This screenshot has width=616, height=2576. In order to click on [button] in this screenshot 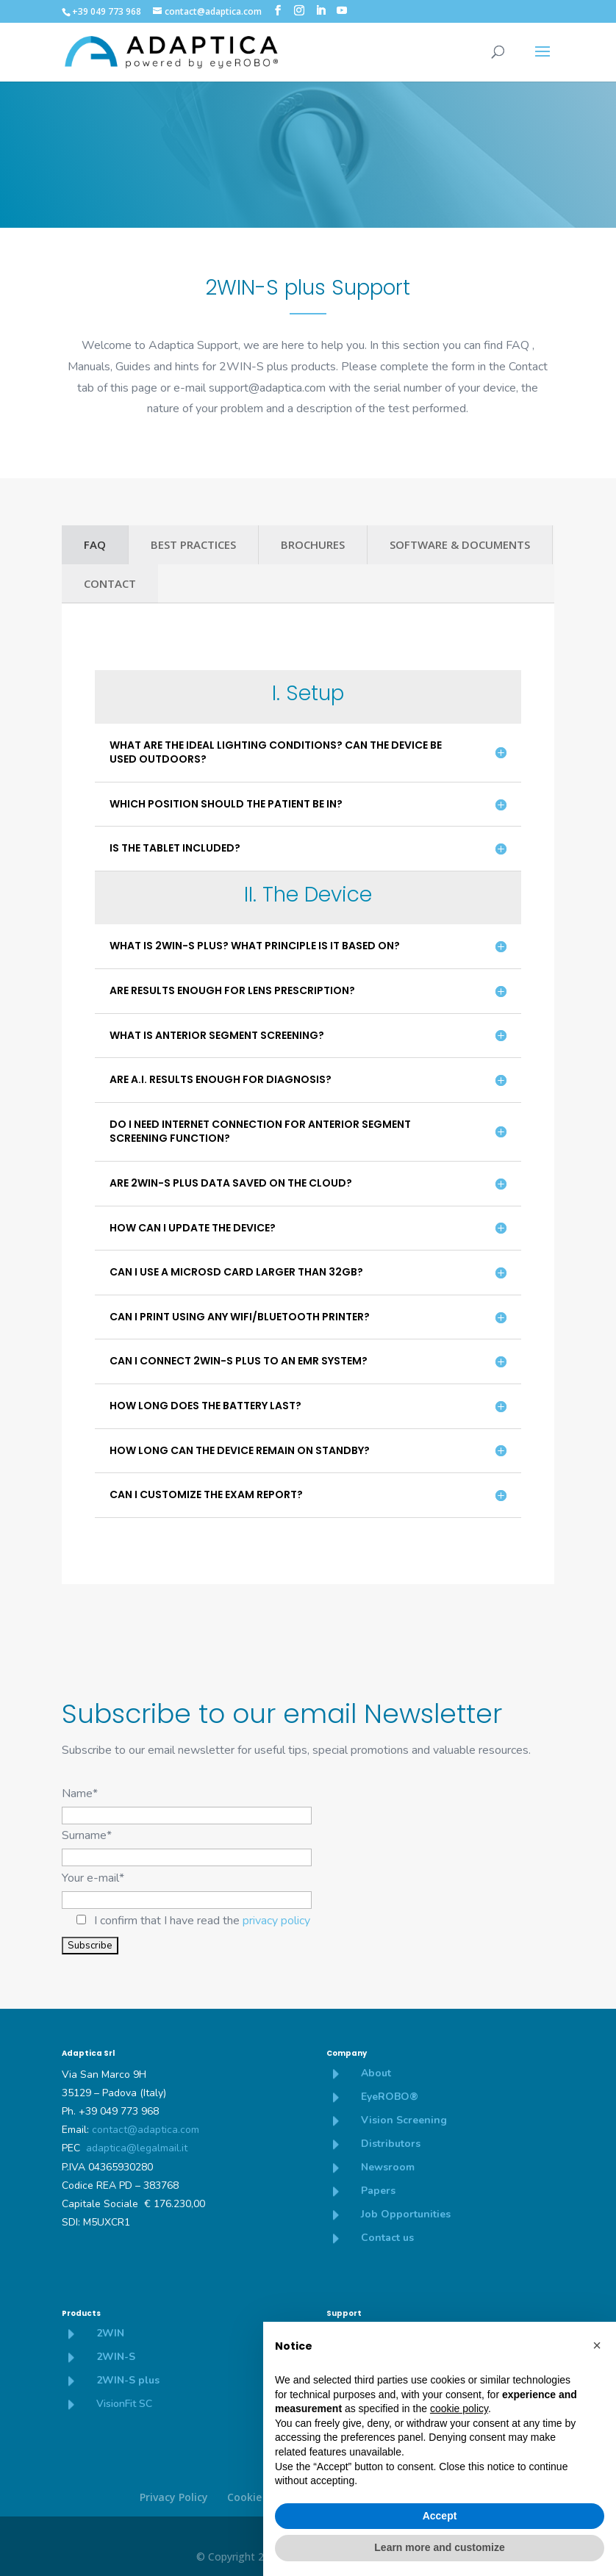, I will do `click(597, 2345)`.